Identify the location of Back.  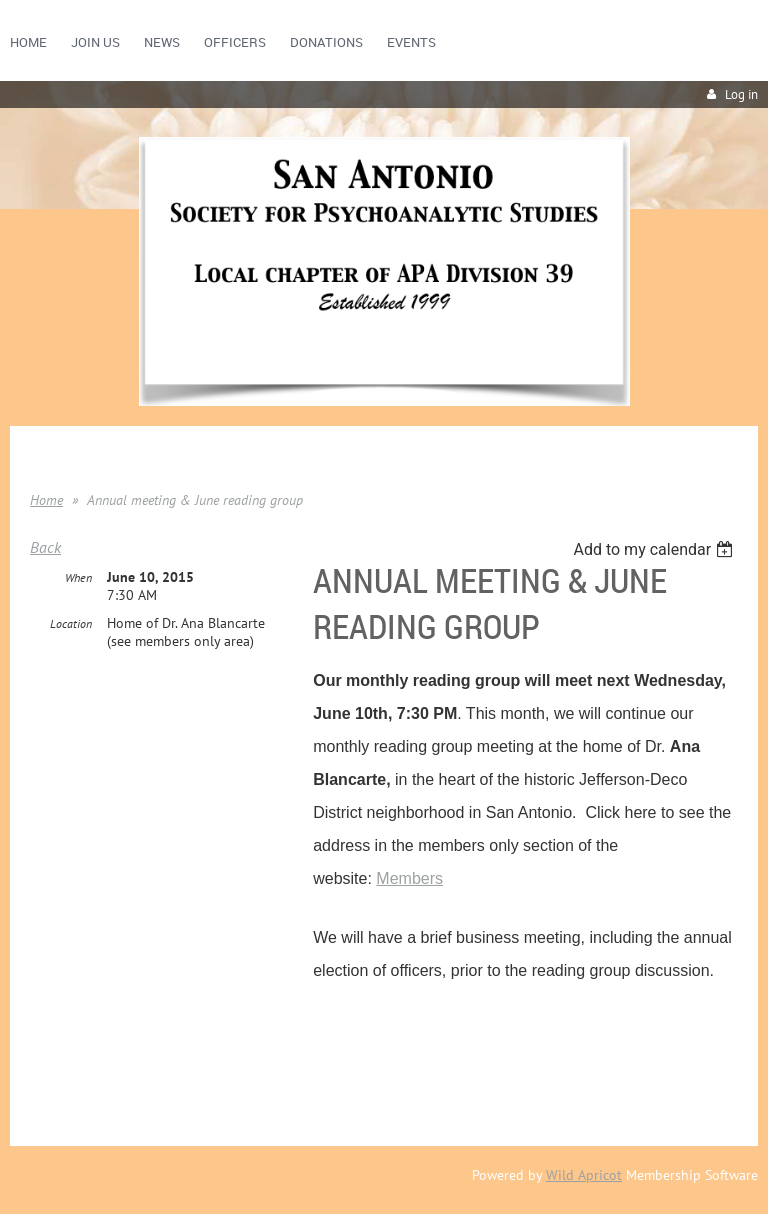
(45, 547).